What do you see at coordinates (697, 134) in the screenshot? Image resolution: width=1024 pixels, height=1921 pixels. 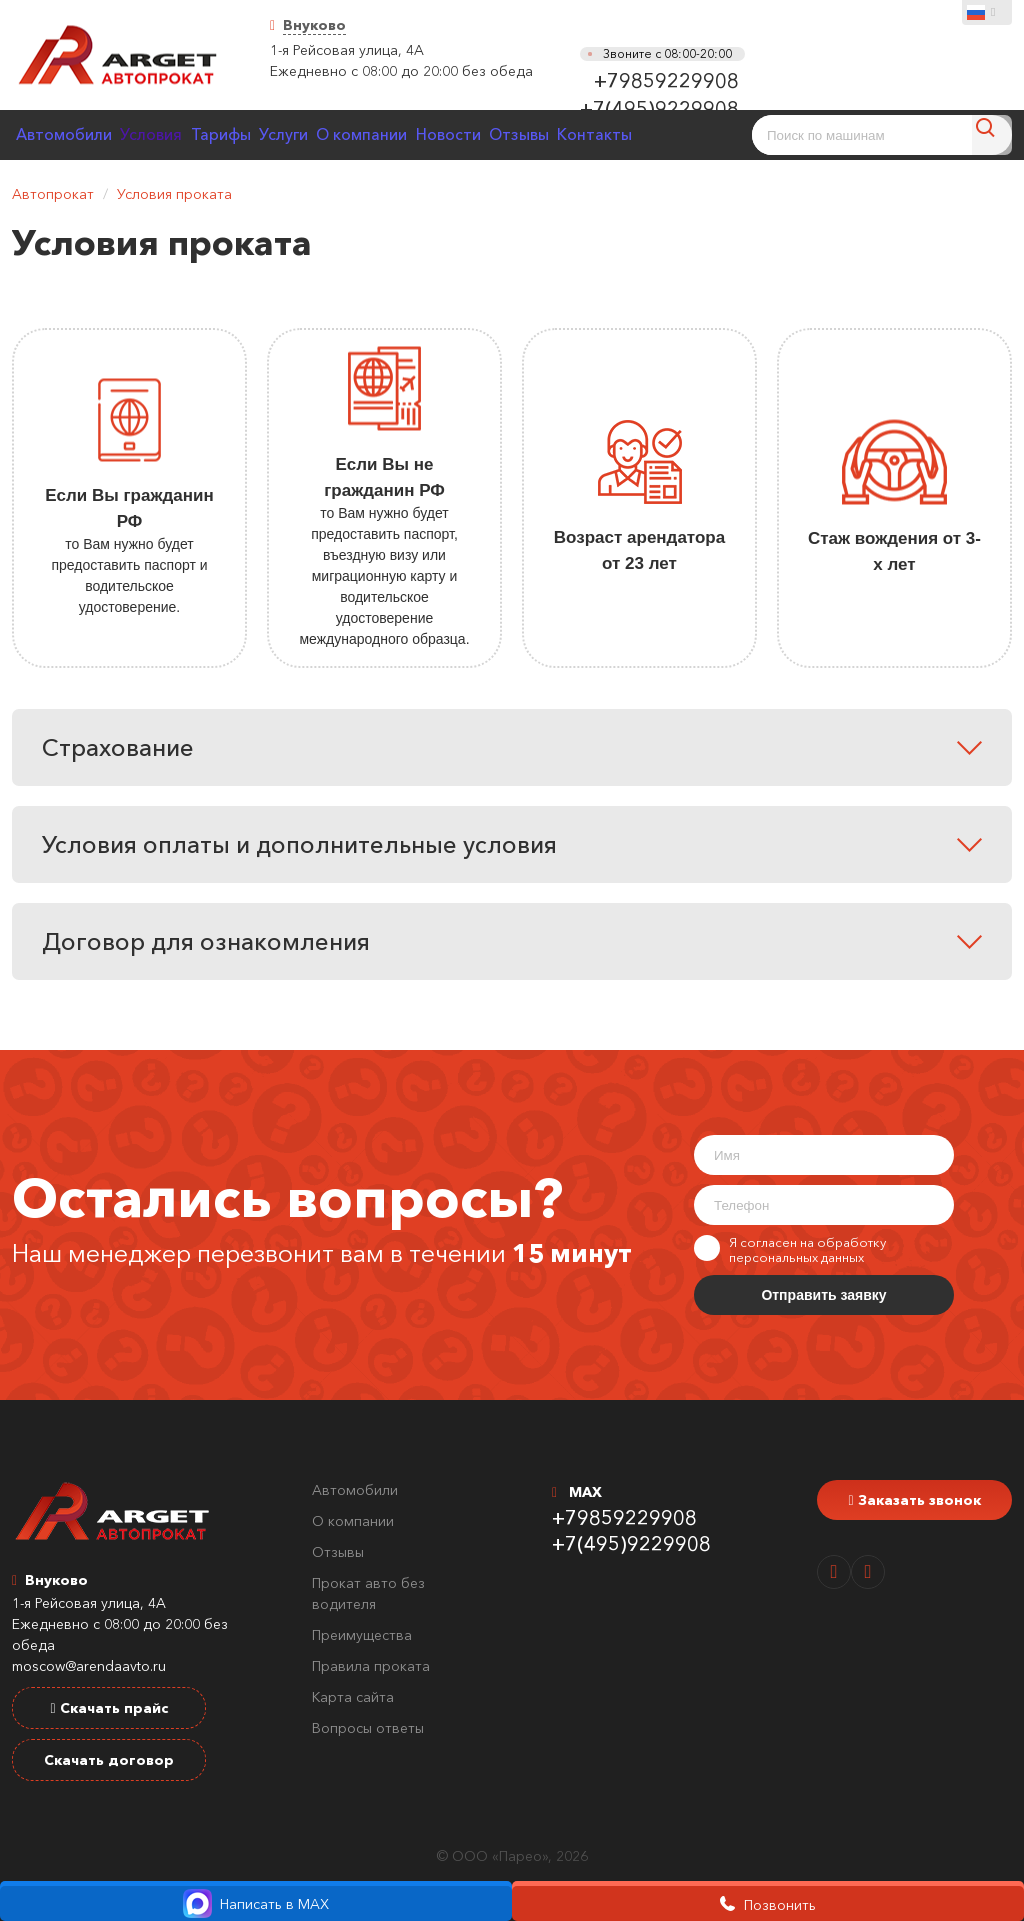 I see `Контакты` at bounding box center [697, 134].